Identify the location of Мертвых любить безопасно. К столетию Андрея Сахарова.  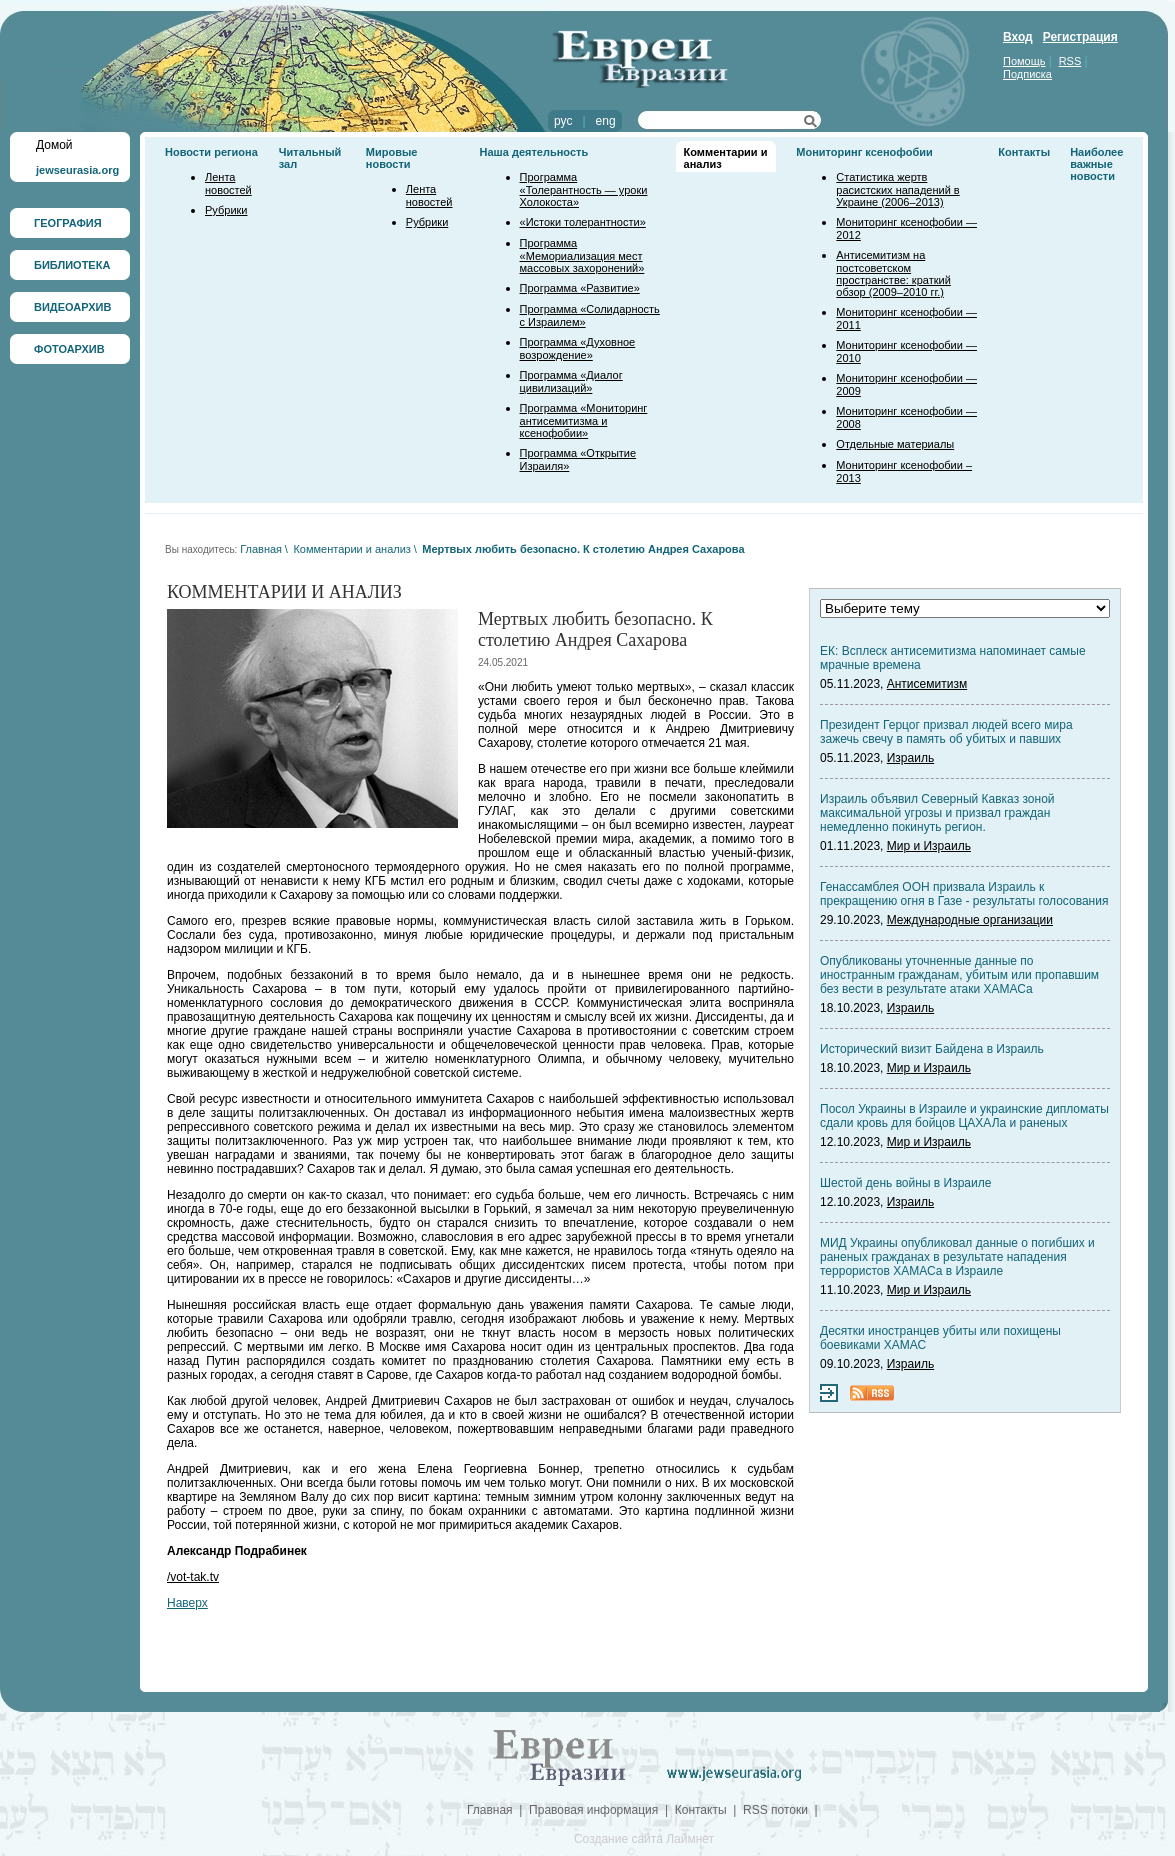
(583, 549).